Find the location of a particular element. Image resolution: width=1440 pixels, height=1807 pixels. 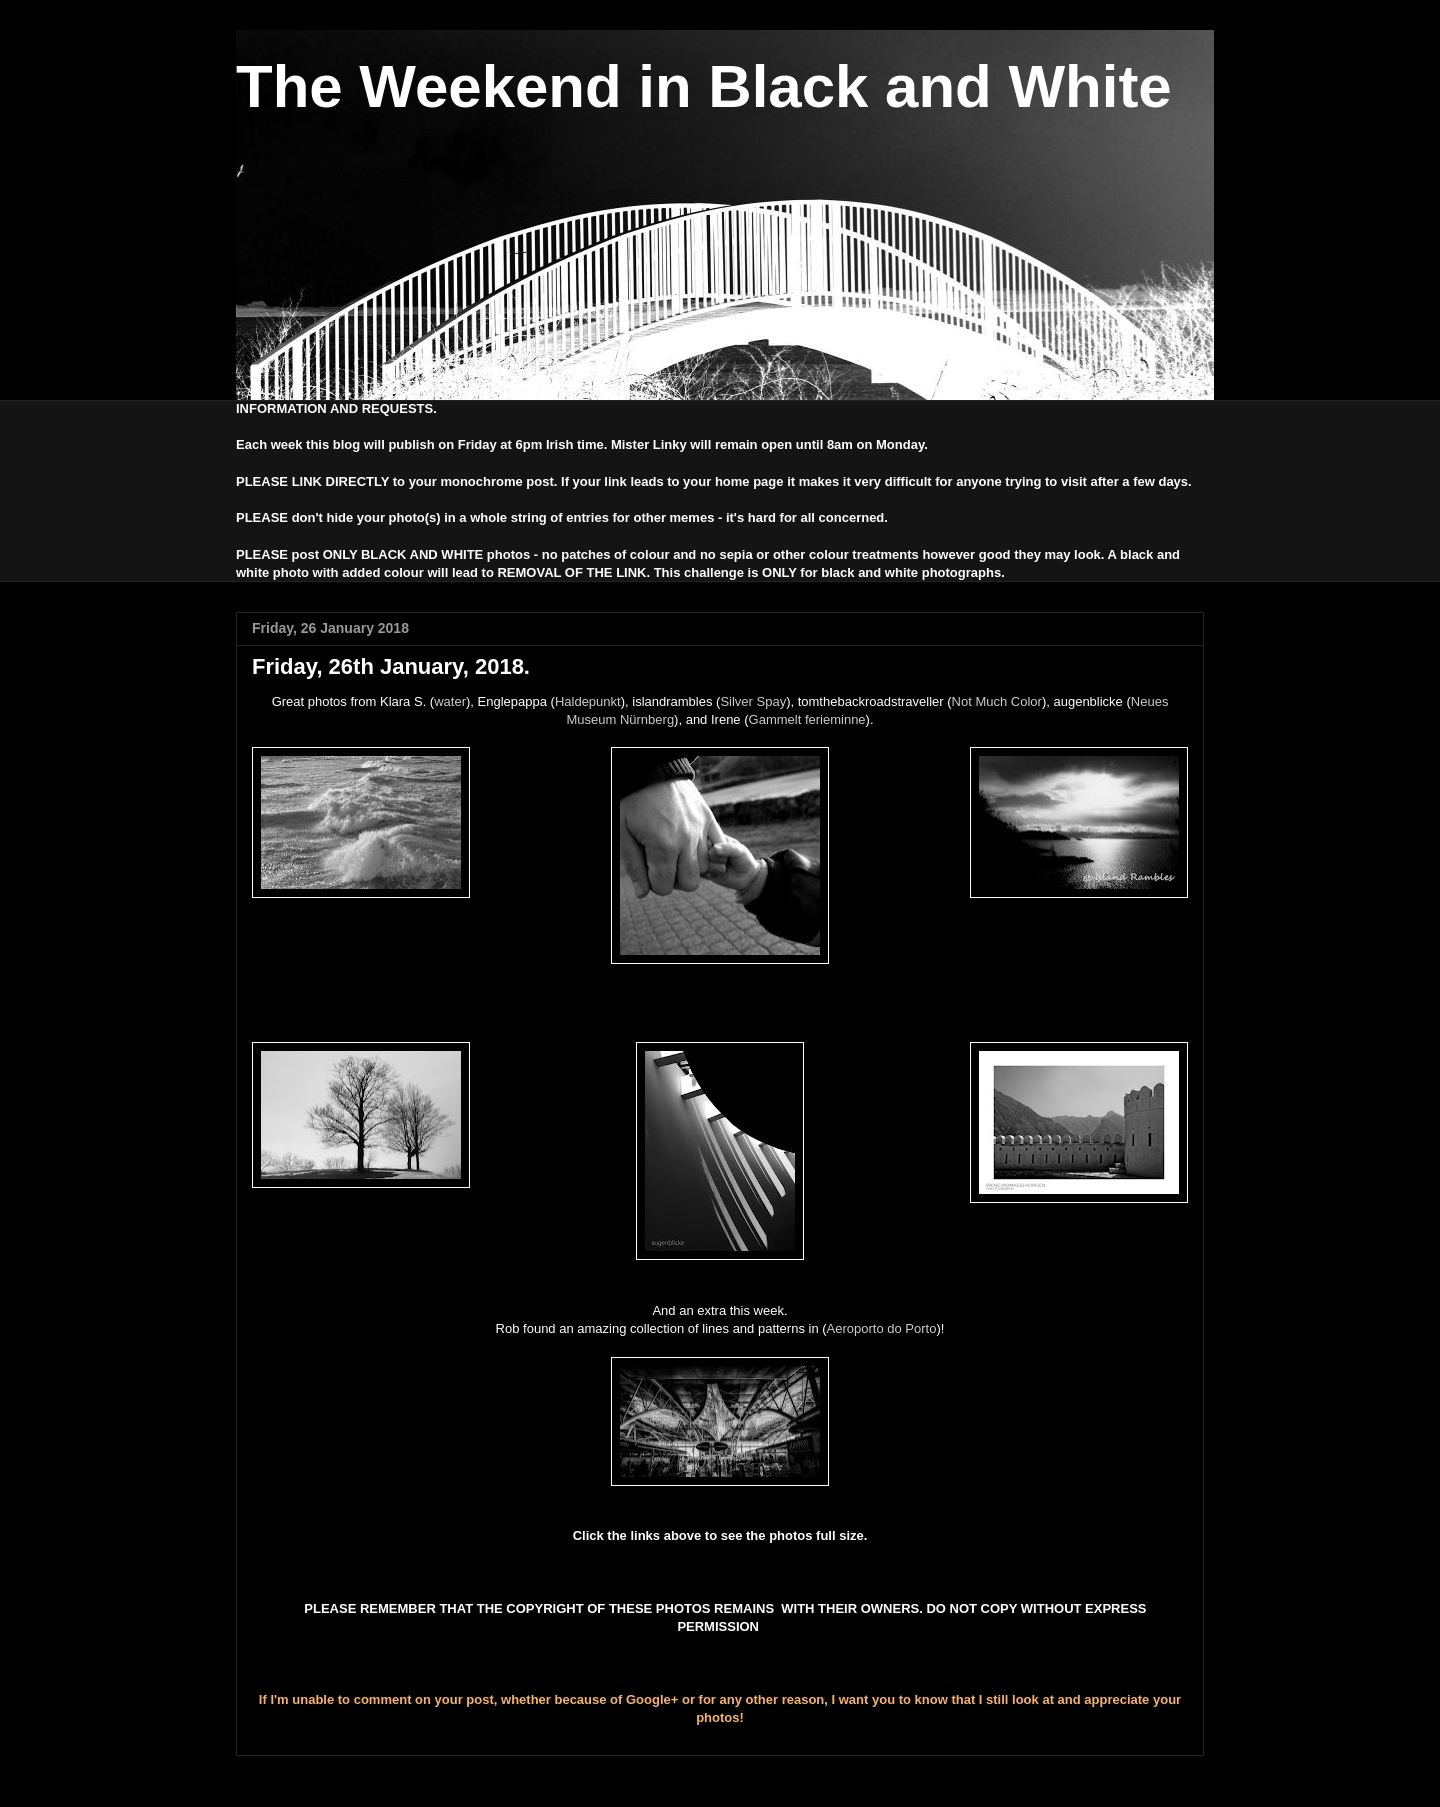

water is located at coordinates (450, 701).